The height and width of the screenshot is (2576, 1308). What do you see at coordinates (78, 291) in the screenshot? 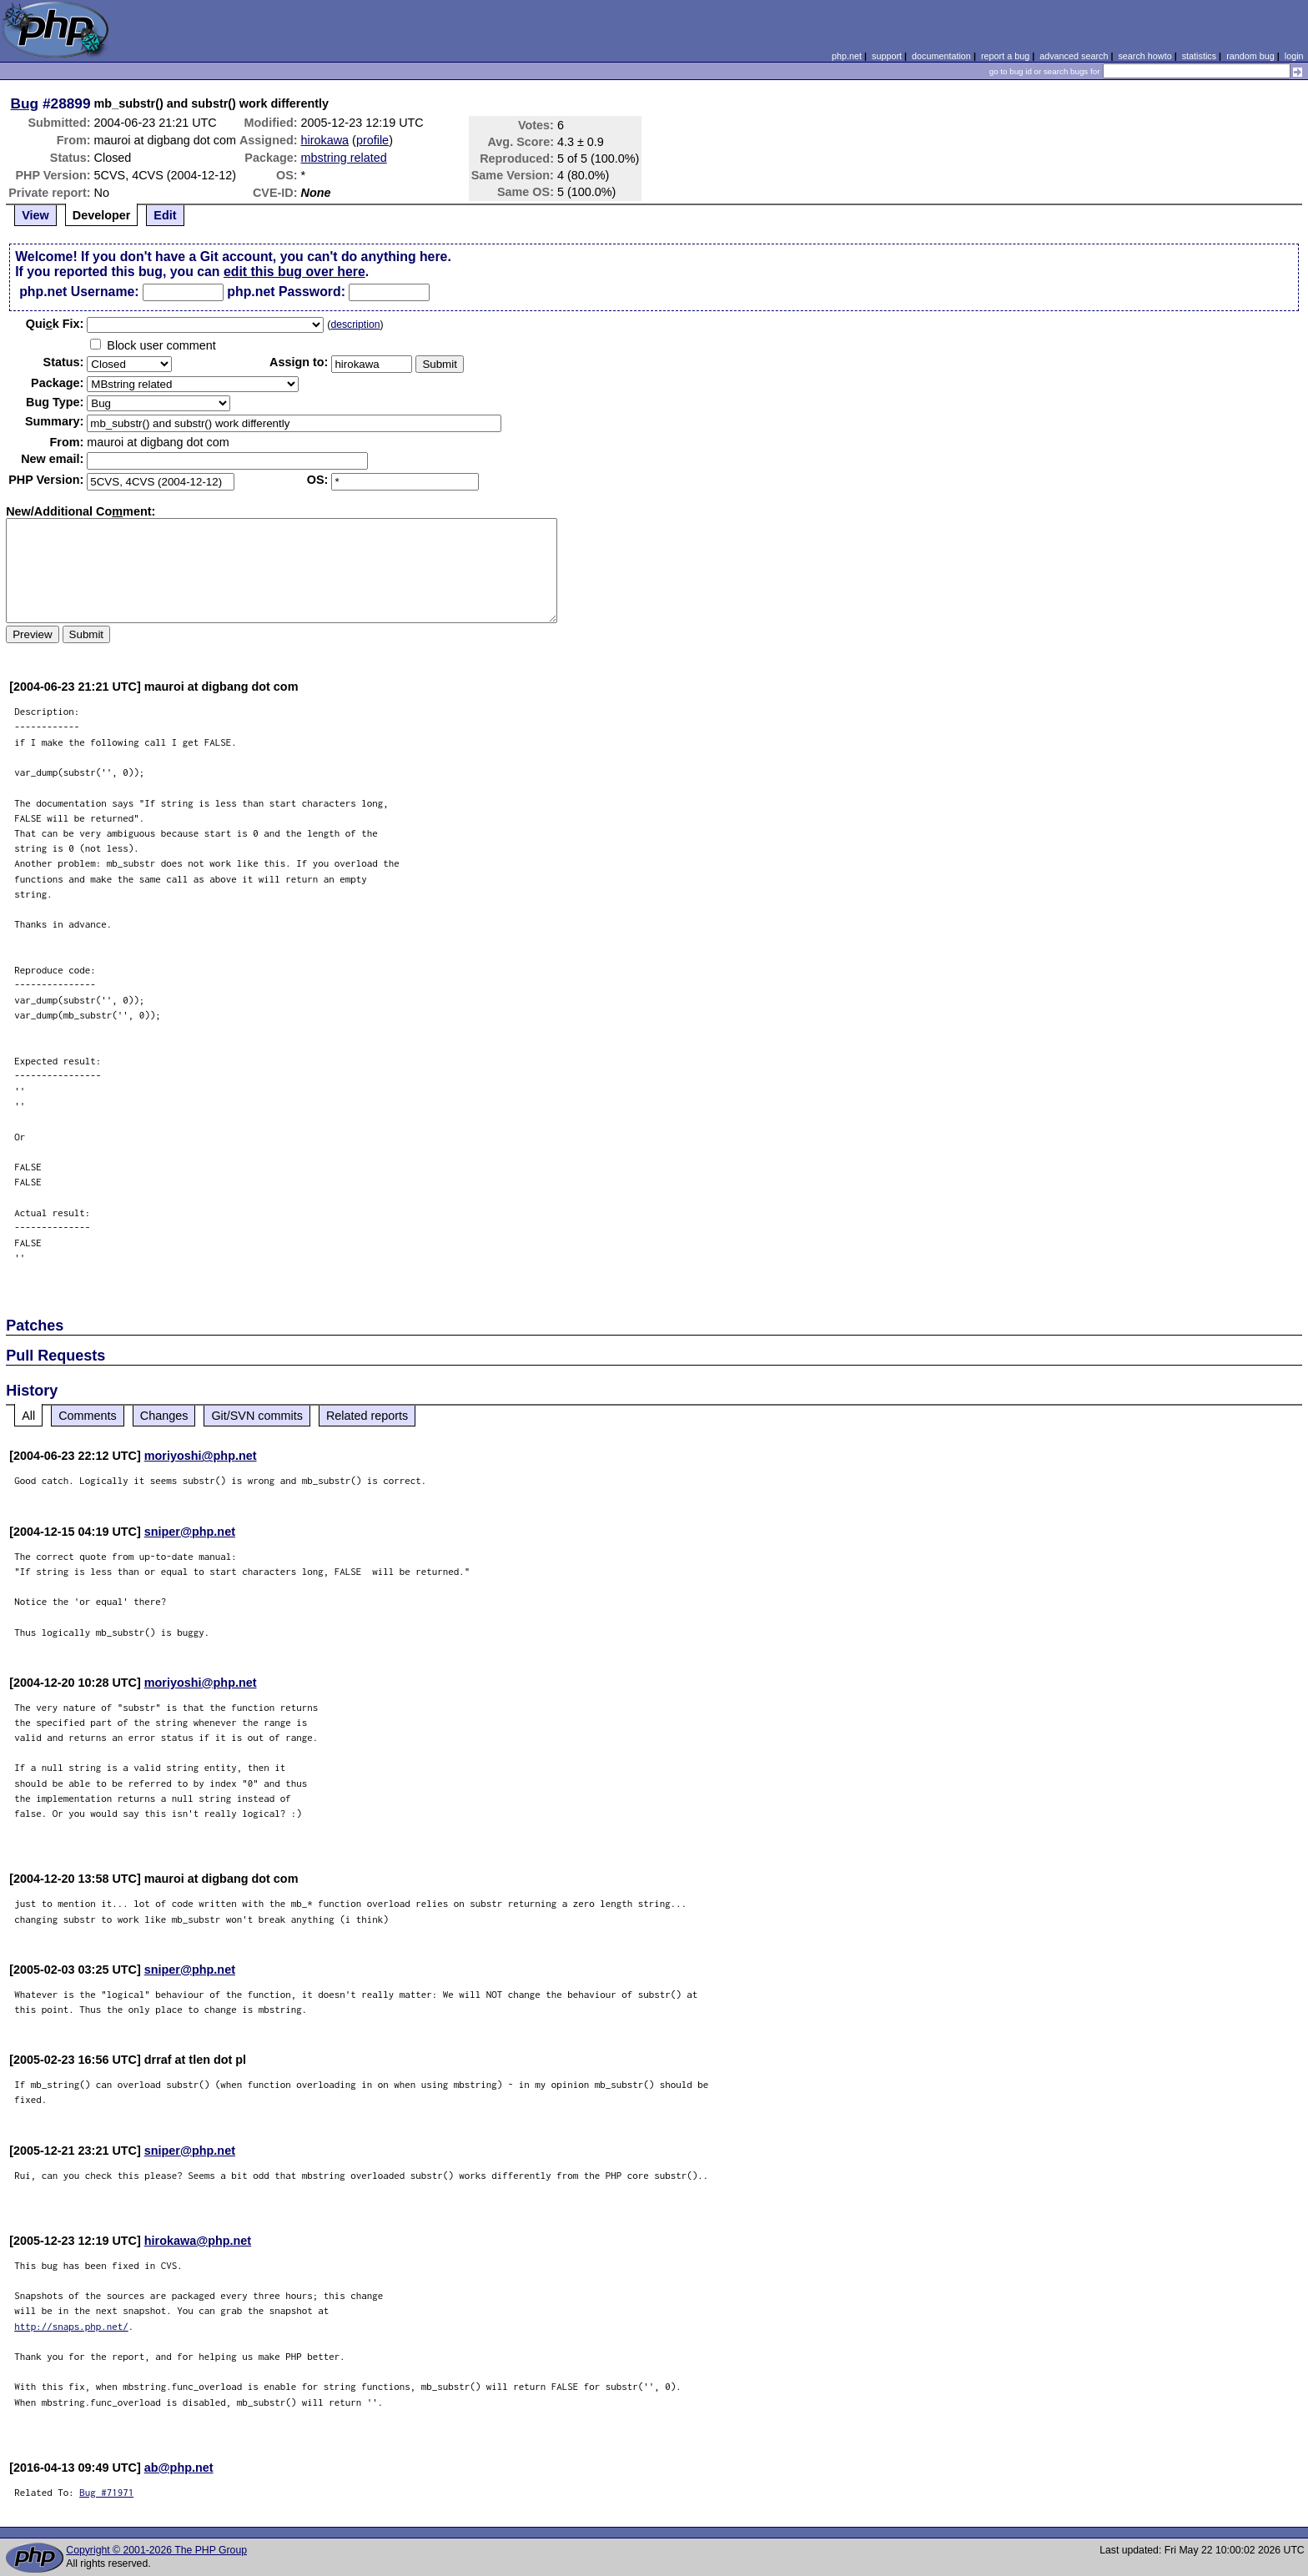
I see `php.net Username:` at bounding box center [78, 291].